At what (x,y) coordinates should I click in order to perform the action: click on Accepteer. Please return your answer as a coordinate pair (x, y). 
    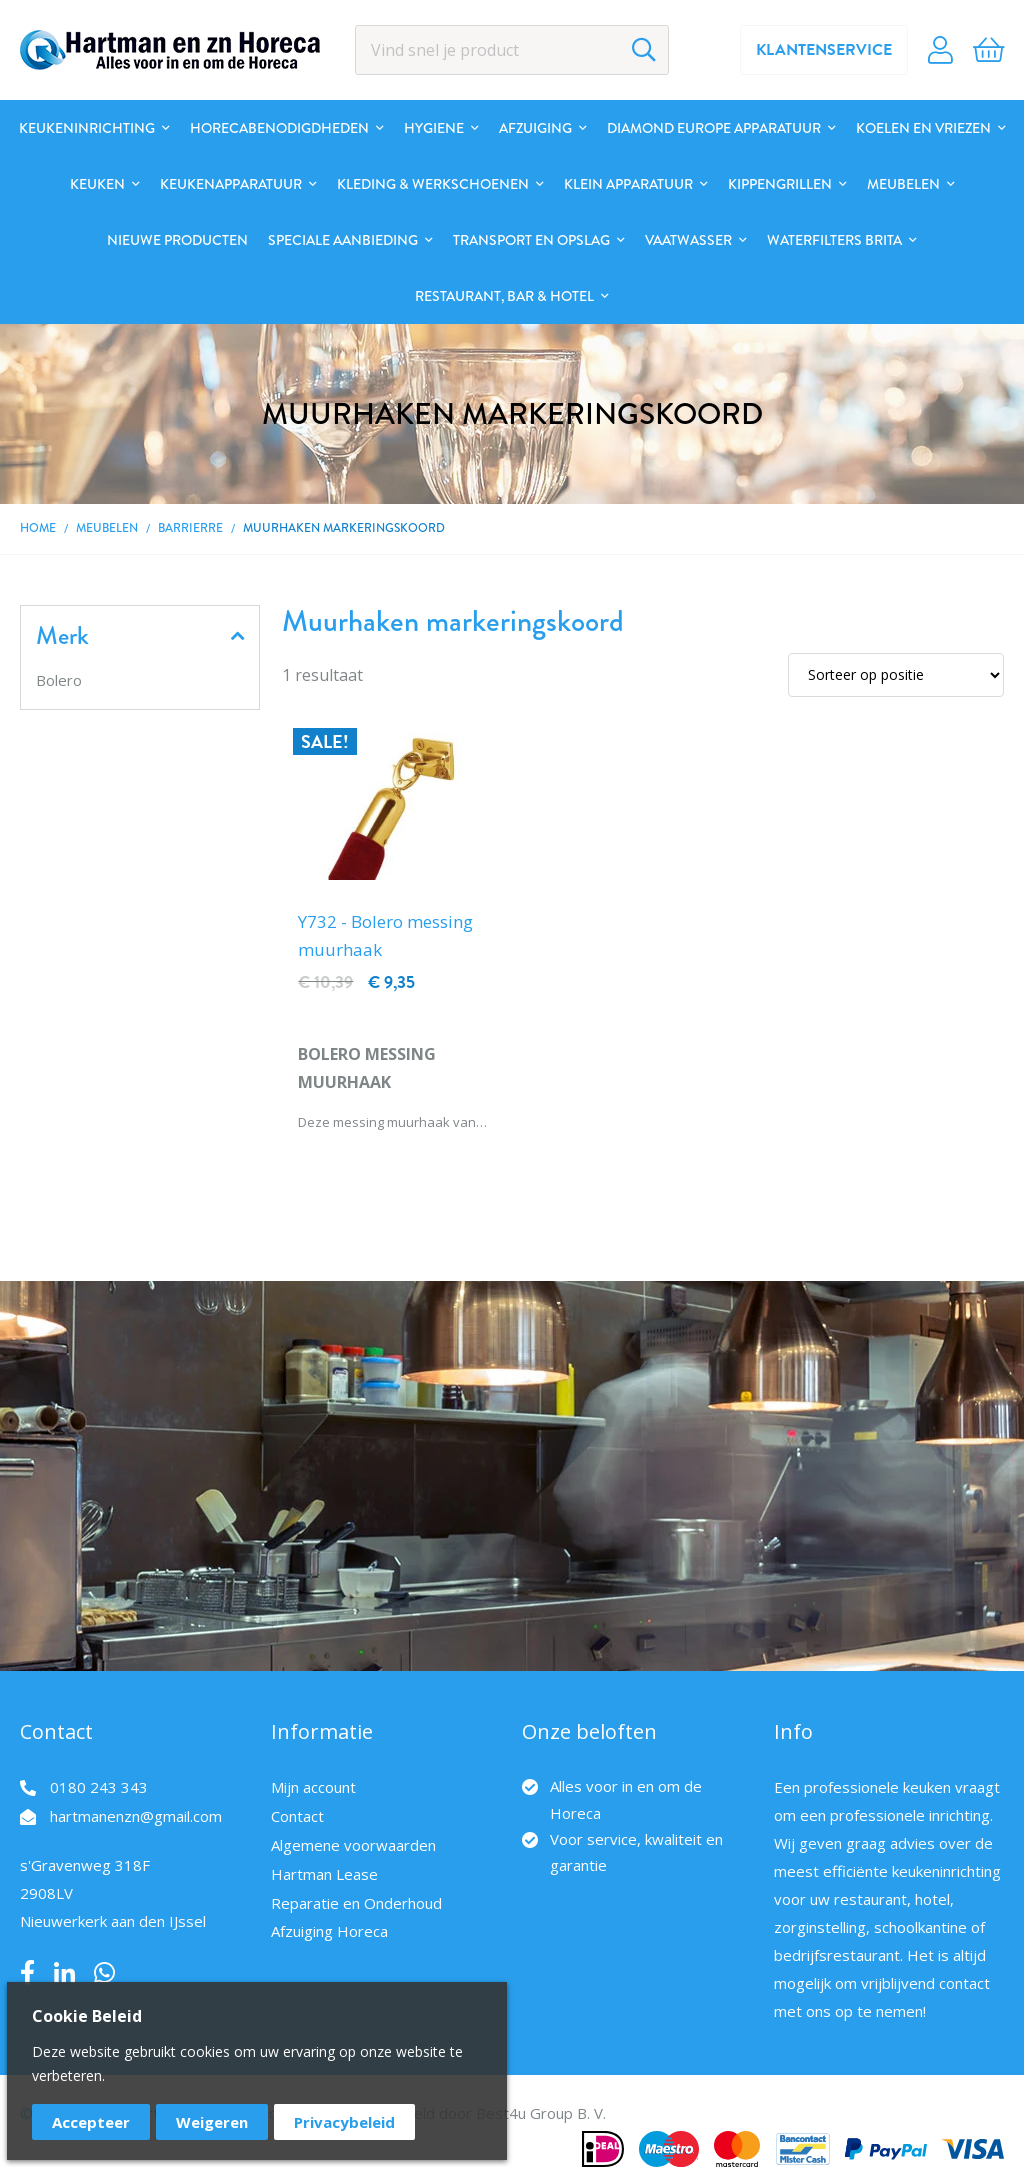
    Looking at the image, I should click on (91, 2122).